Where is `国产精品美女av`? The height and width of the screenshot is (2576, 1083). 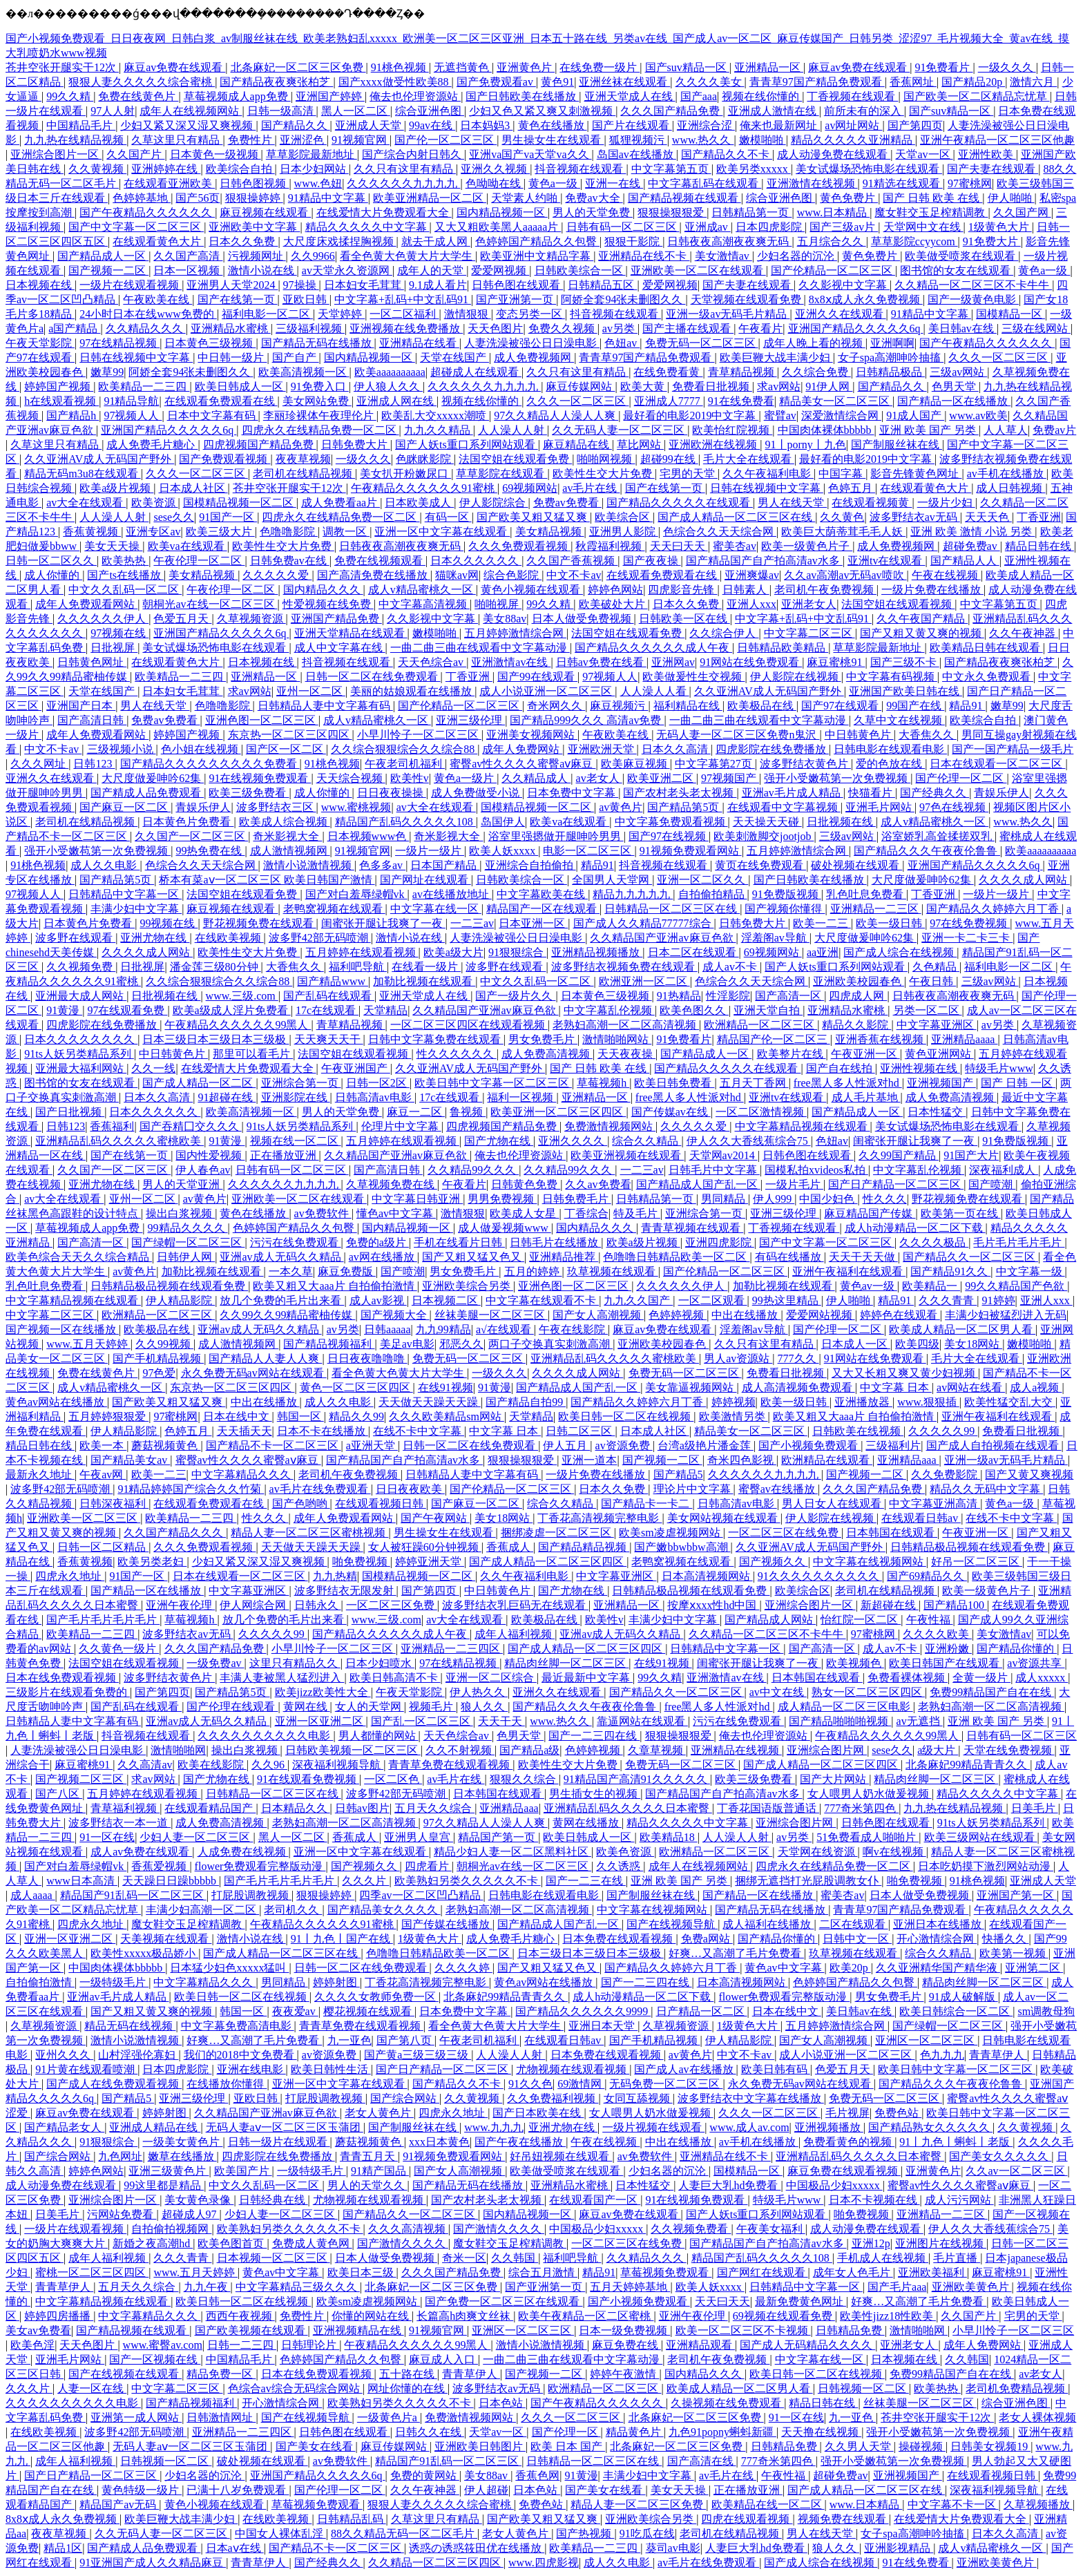 国产精品美女av is located at coordinates (130, 1460).